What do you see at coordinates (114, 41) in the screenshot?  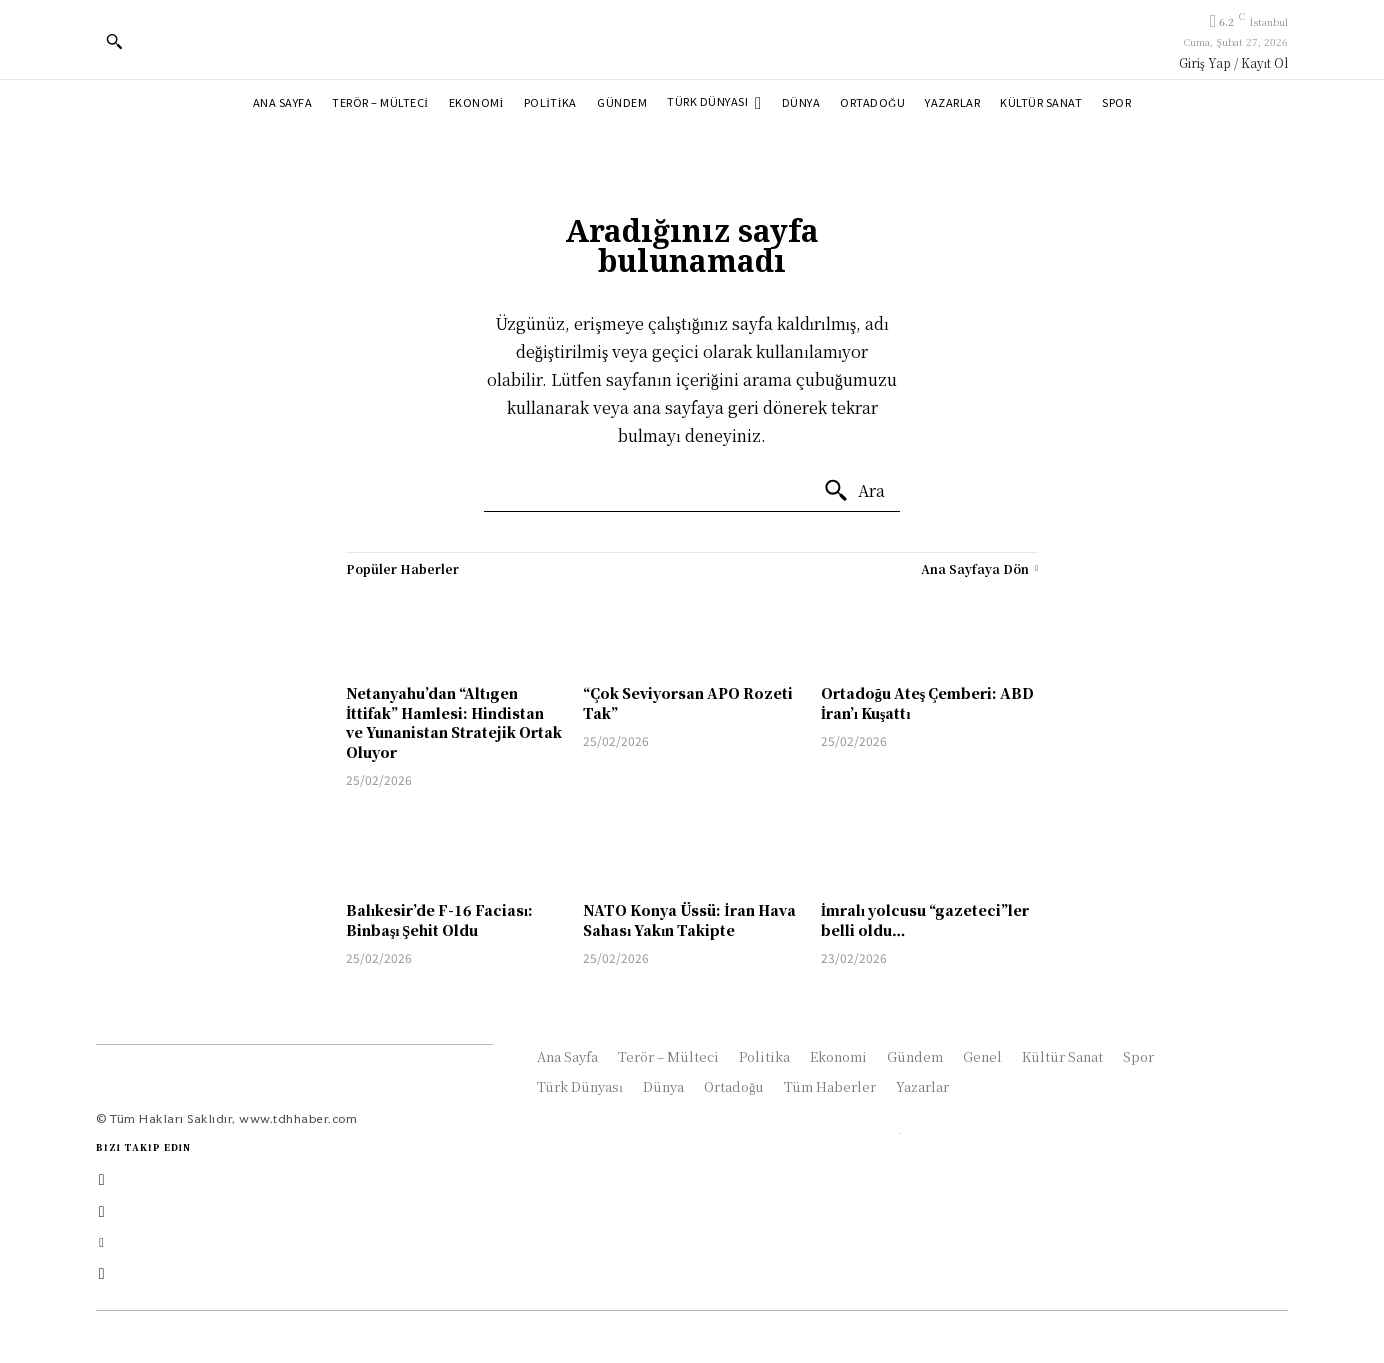 I see `[button]` at bounding box center [114, 41].